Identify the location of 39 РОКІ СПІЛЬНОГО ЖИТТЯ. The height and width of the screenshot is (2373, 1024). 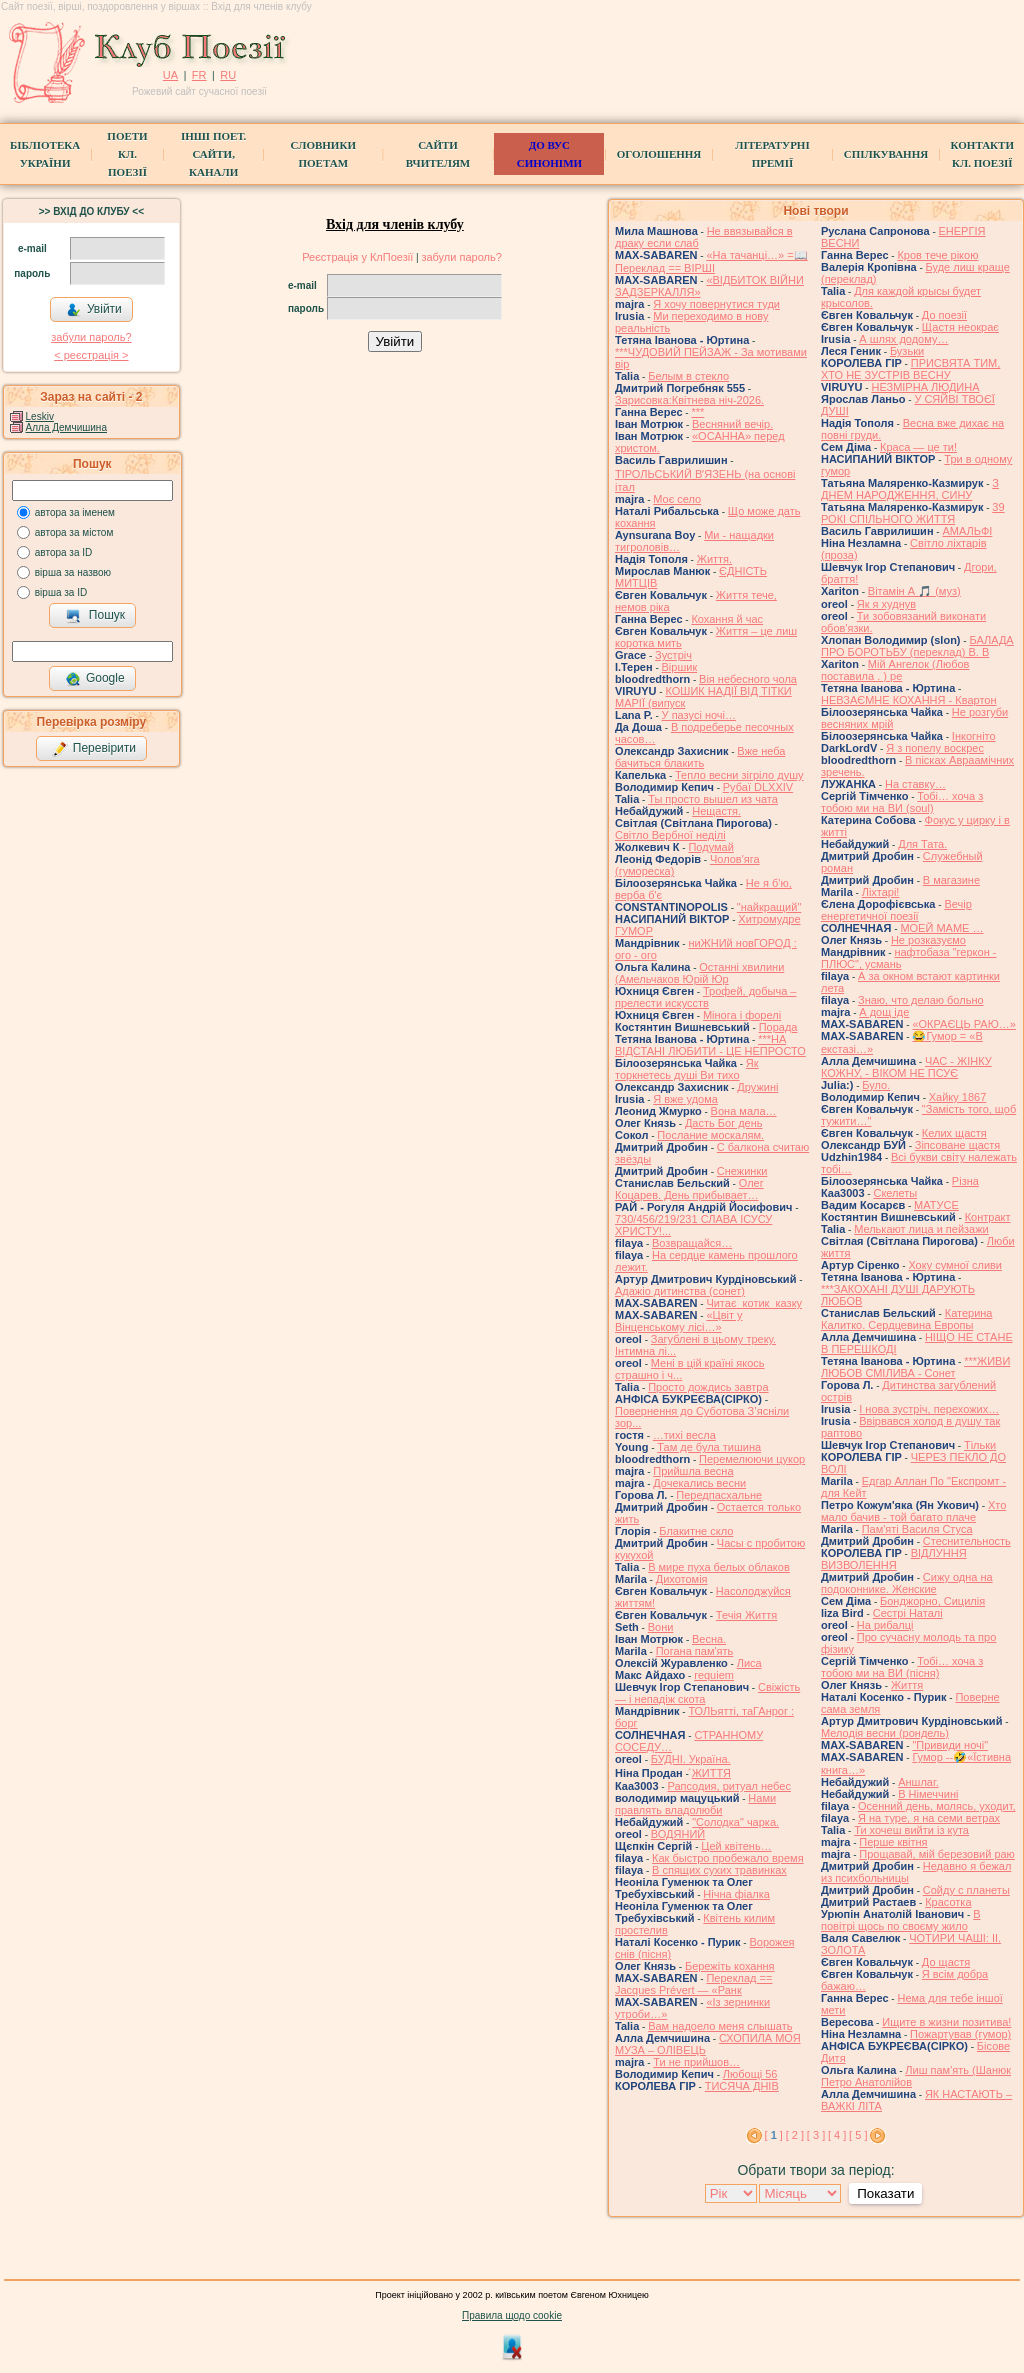
(913, 513).